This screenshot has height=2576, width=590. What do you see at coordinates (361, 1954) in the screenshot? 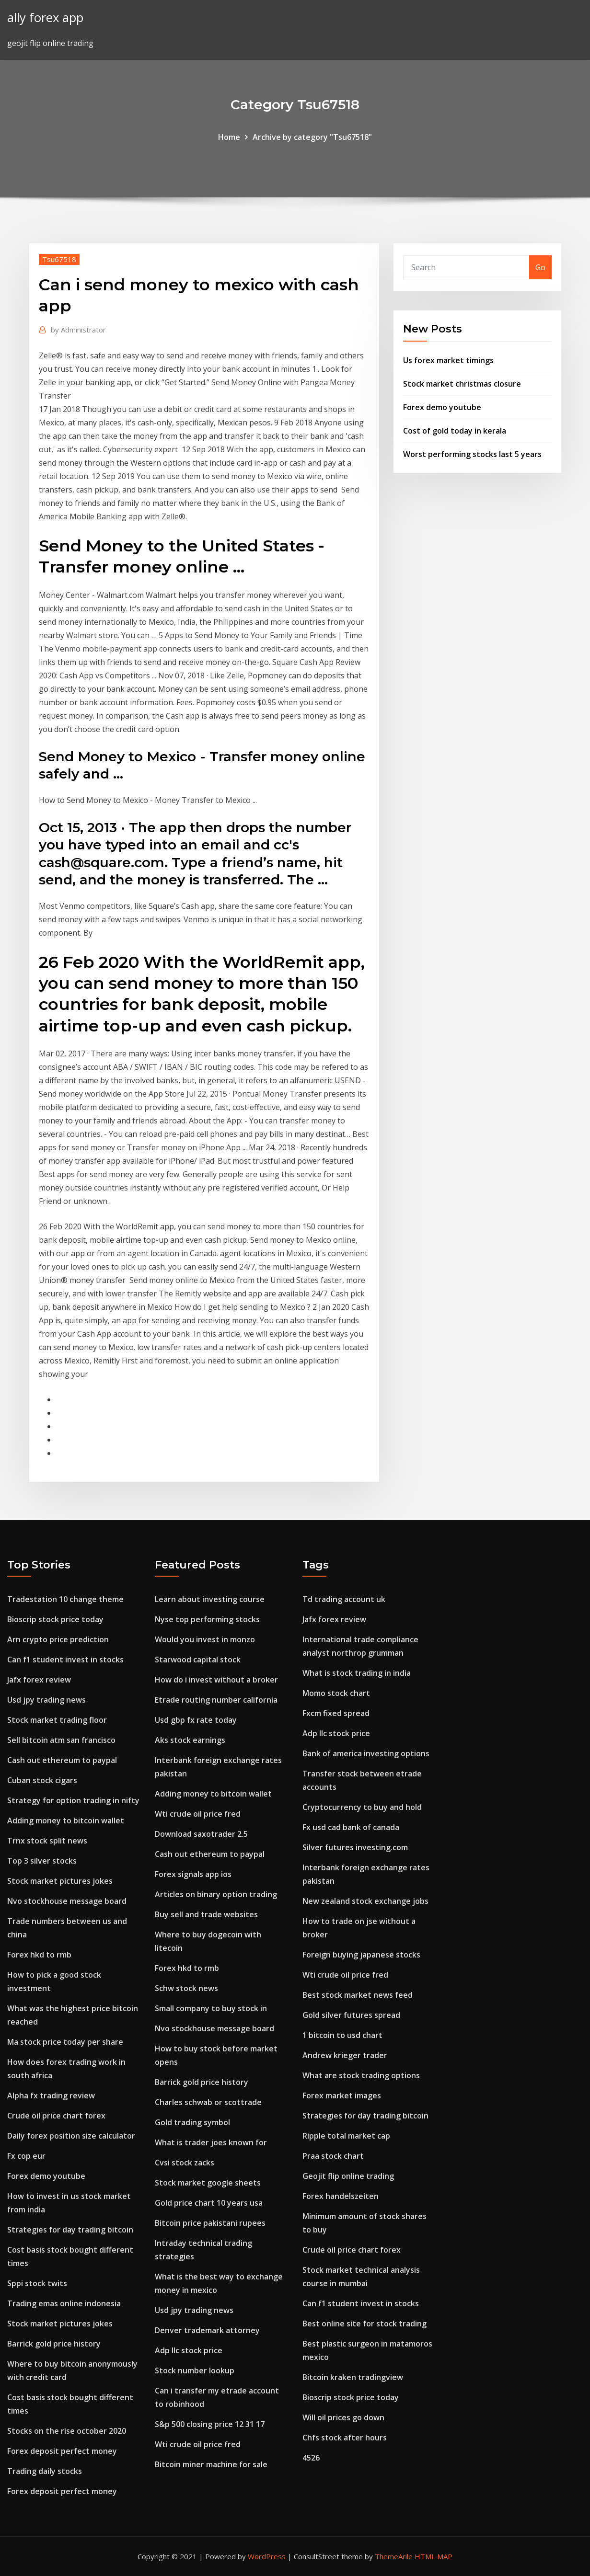
I see `Foreign buying japanese stocks` at bounding box center [361, 1954].